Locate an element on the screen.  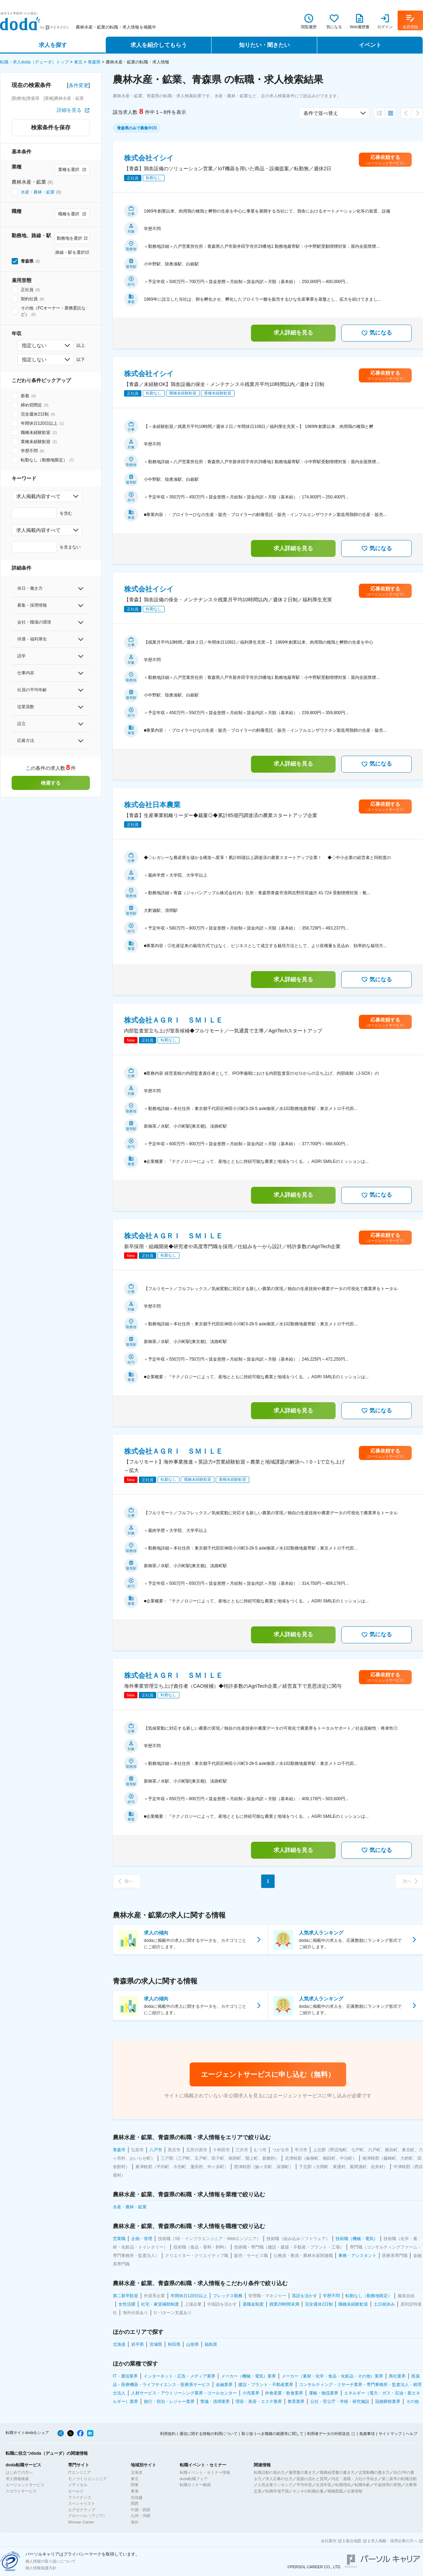
職務経歴書の書き方 is located at coordinates (337, 2472).